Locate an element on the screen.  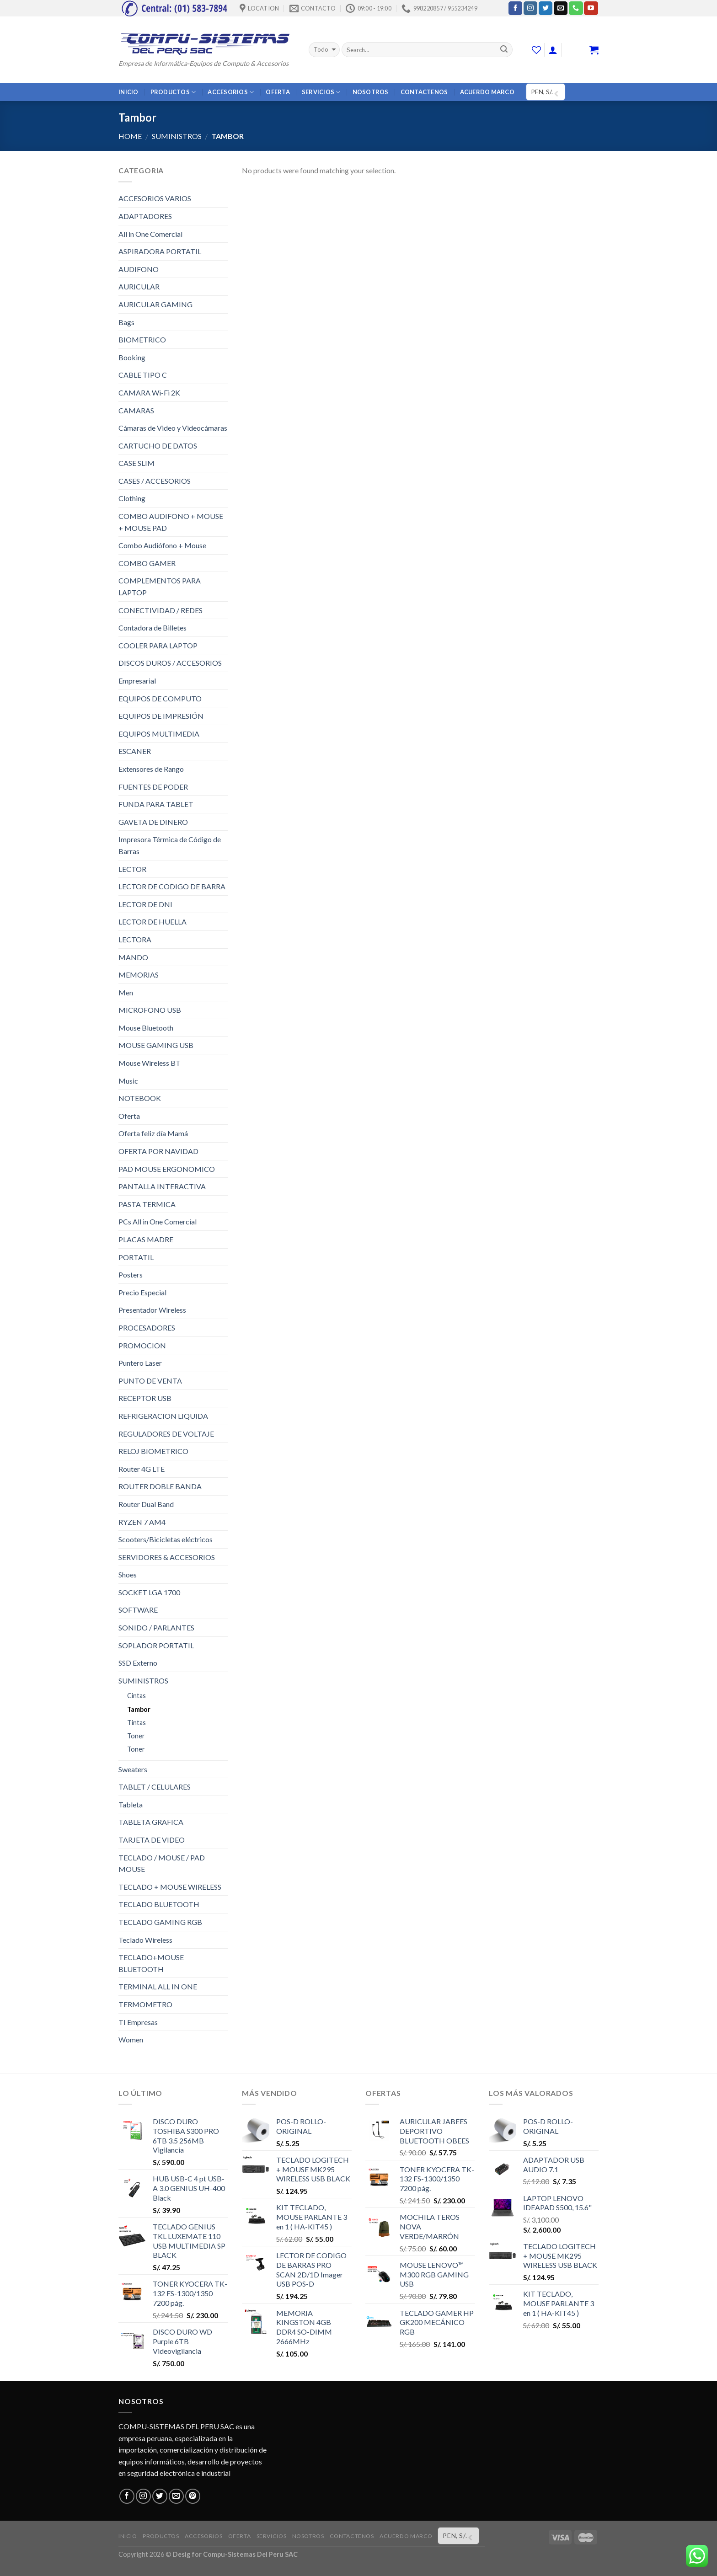
Home is located at coordinates (130, 136).